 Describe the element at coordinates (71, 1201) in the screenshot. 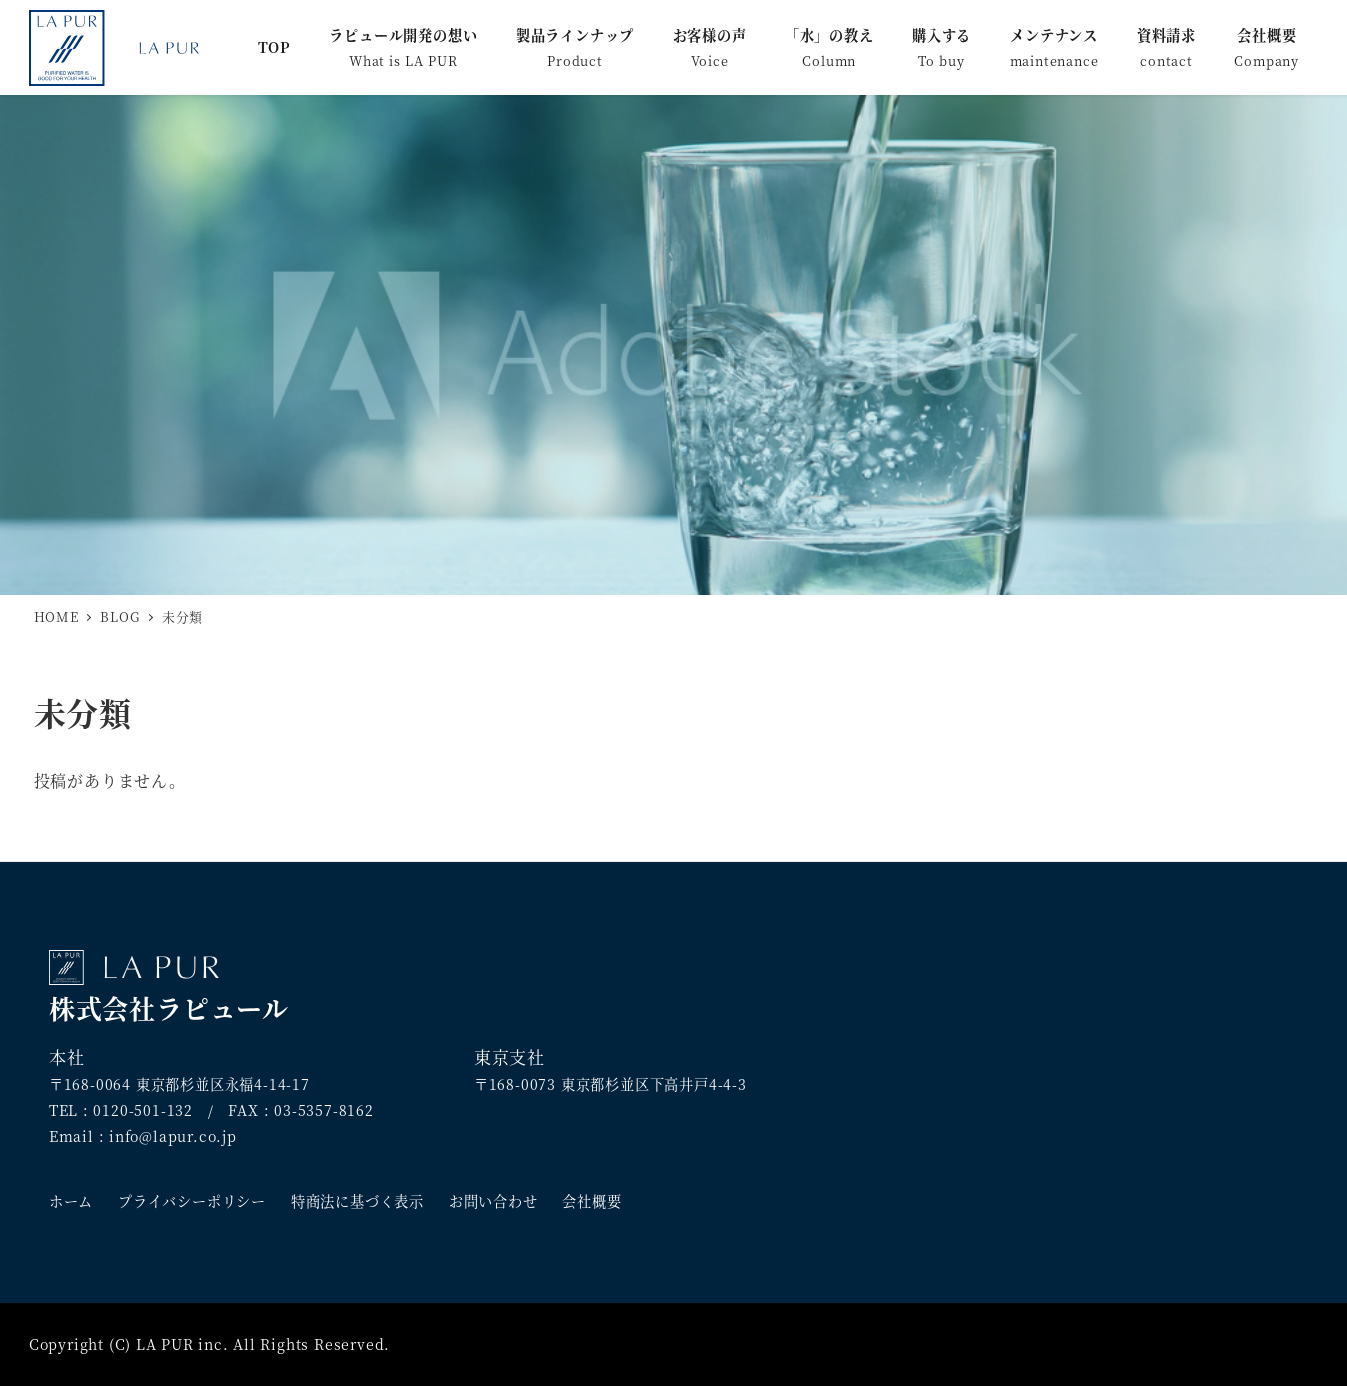

I see `ホーム` at that location.